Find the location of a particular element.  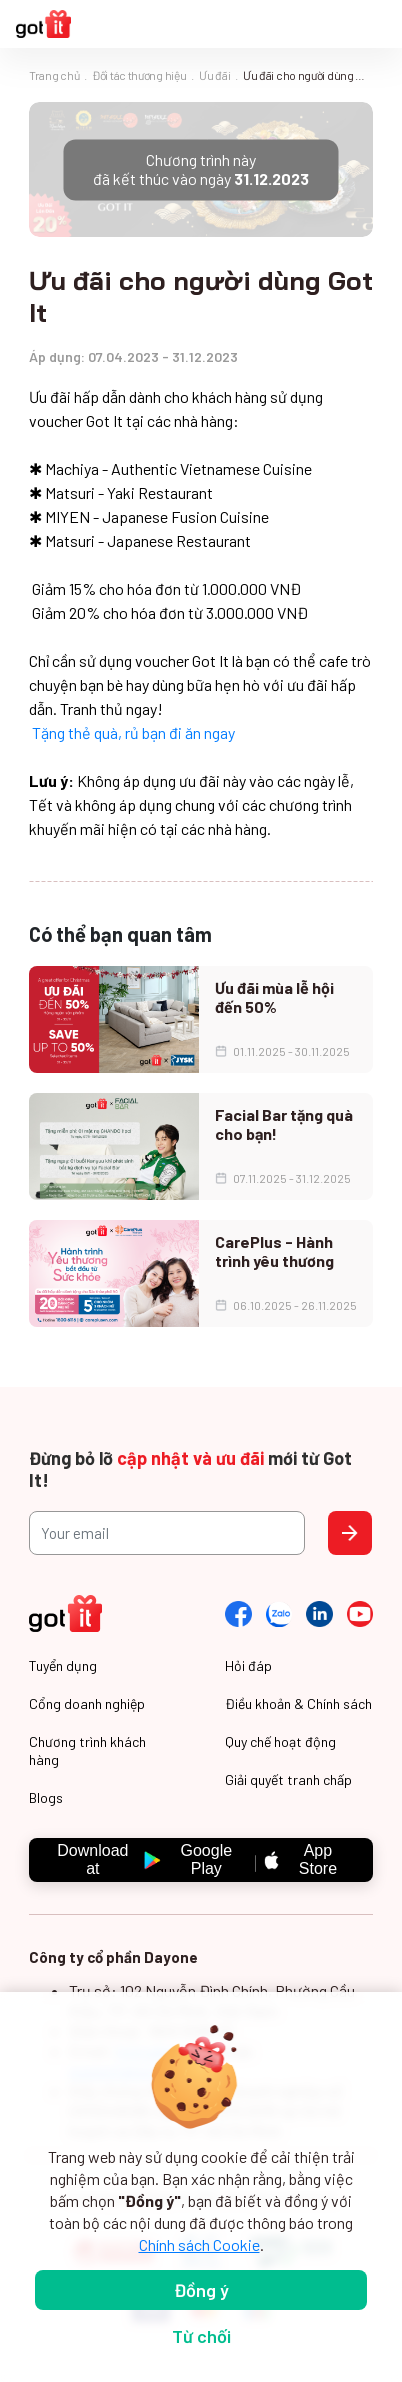

Từ chối is located at coordinates (201, 2336).